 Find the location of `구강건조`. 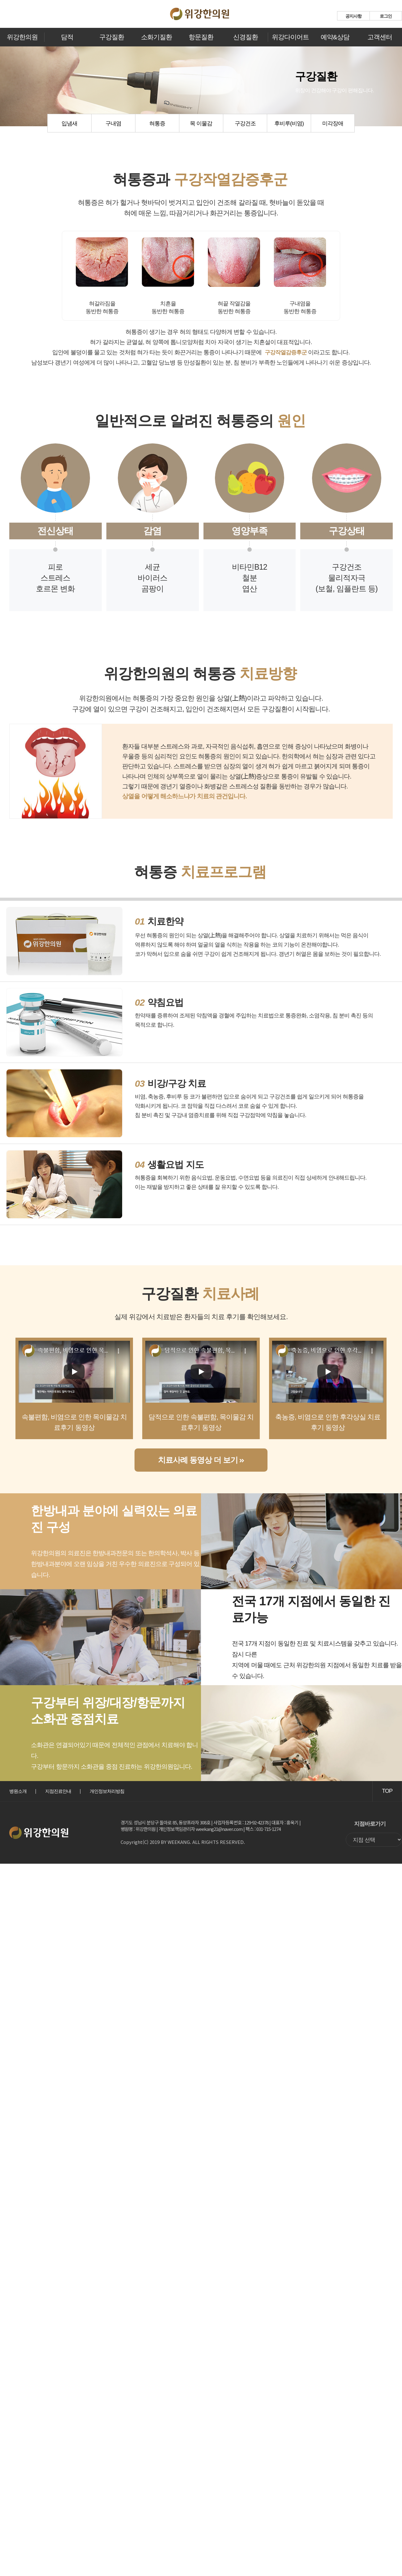

구강건조 is located at coordinates (245, 123).